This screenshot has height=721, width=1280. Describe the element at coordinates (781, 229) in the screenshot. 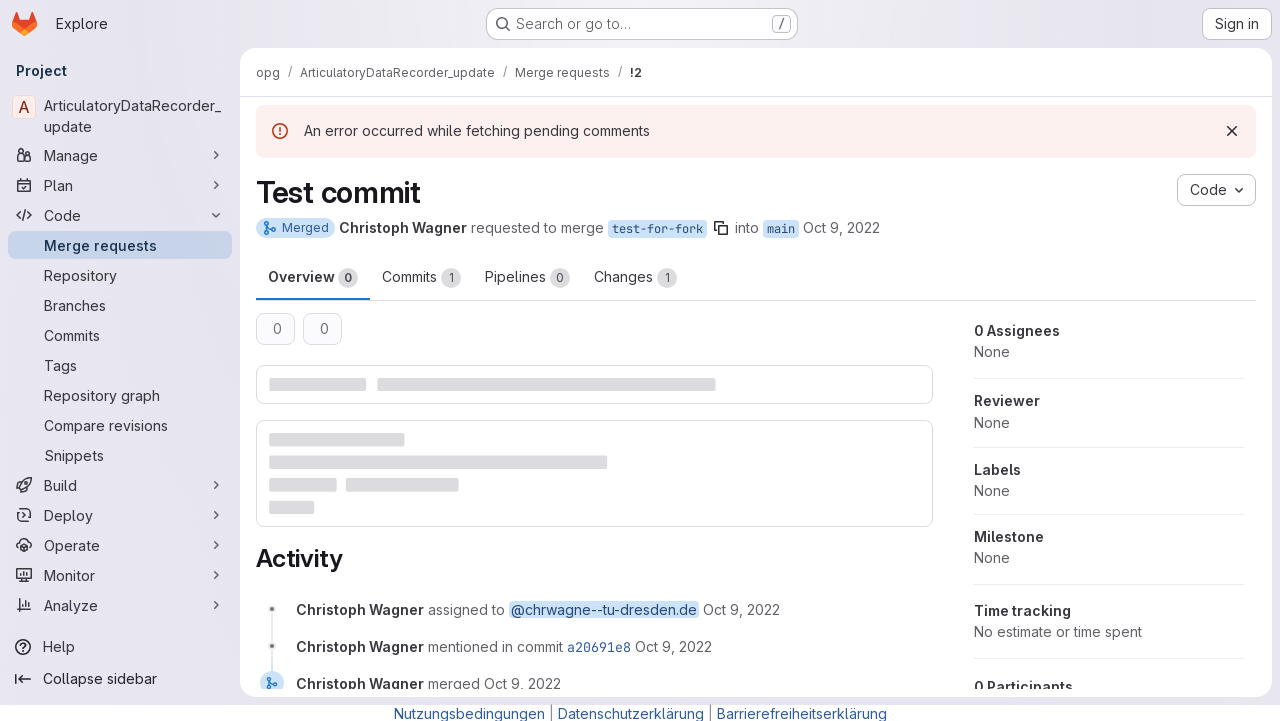

I see `main` at that location.